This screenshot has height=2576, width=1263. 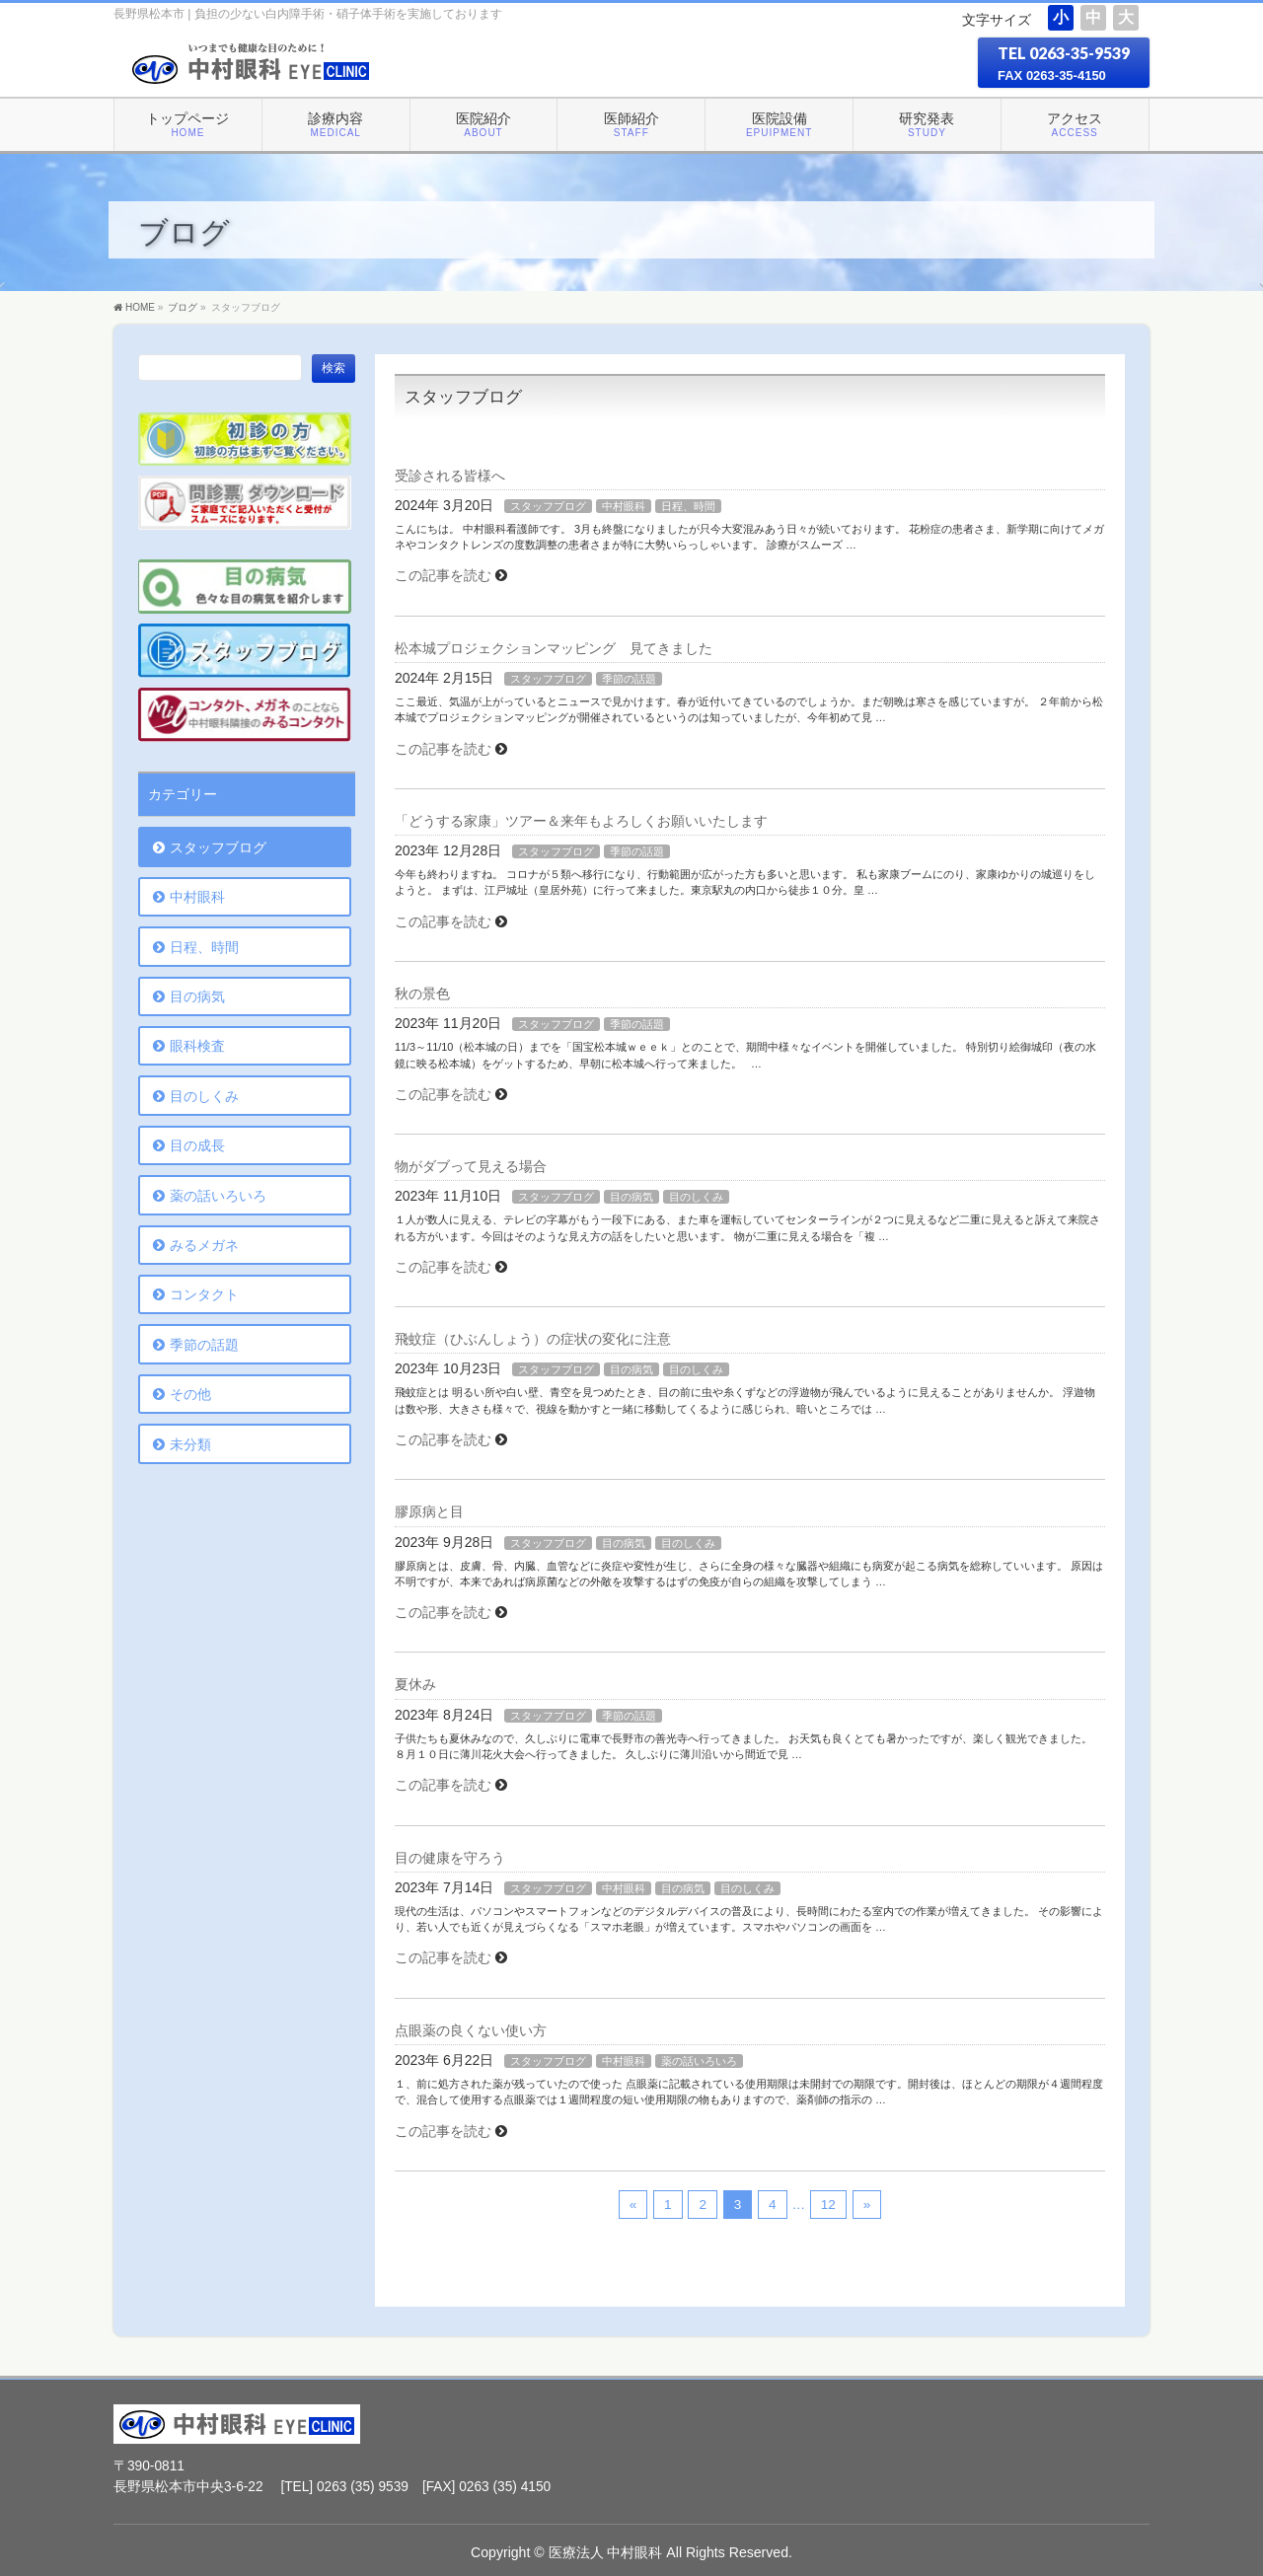 What do you see at coordinates (581, 821) in the screenshot?
I see `「どうする家康」ツアー＆来年もよろしくお願いいたします` at bounding box center [581, 821].